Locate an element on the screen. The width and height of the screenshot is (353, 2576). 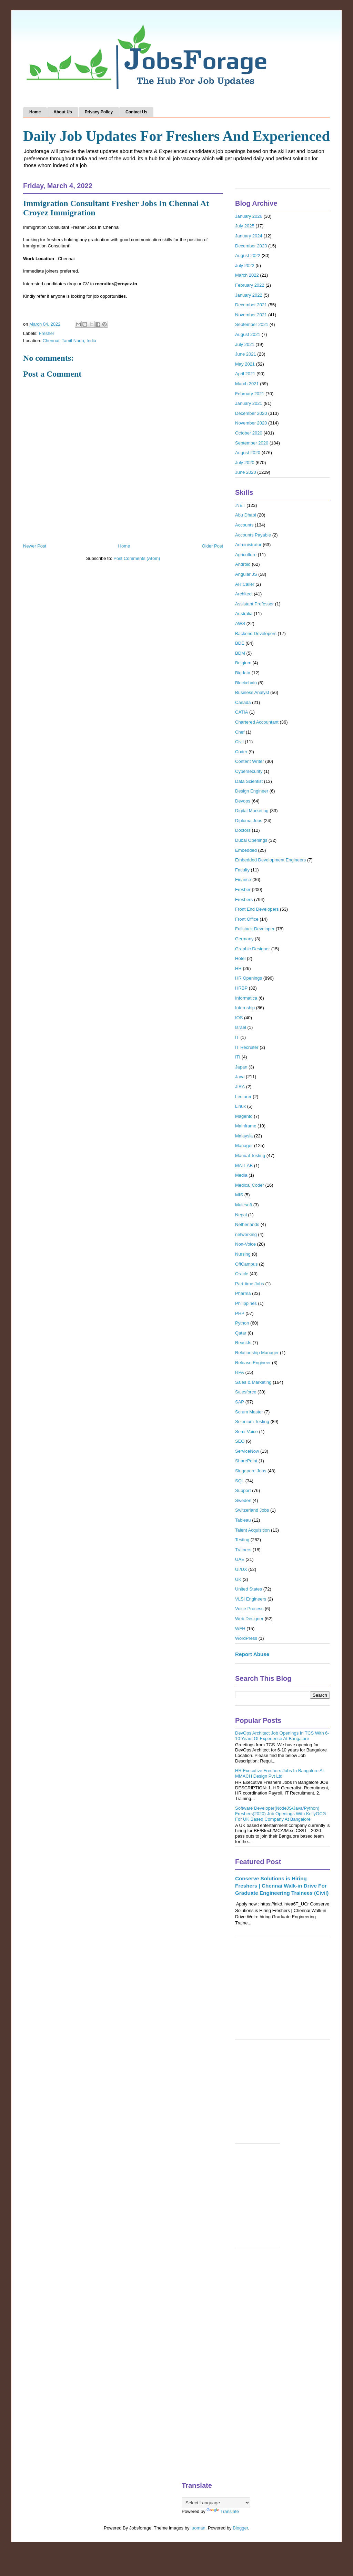
Magento is located at coordinates (244, 1116).